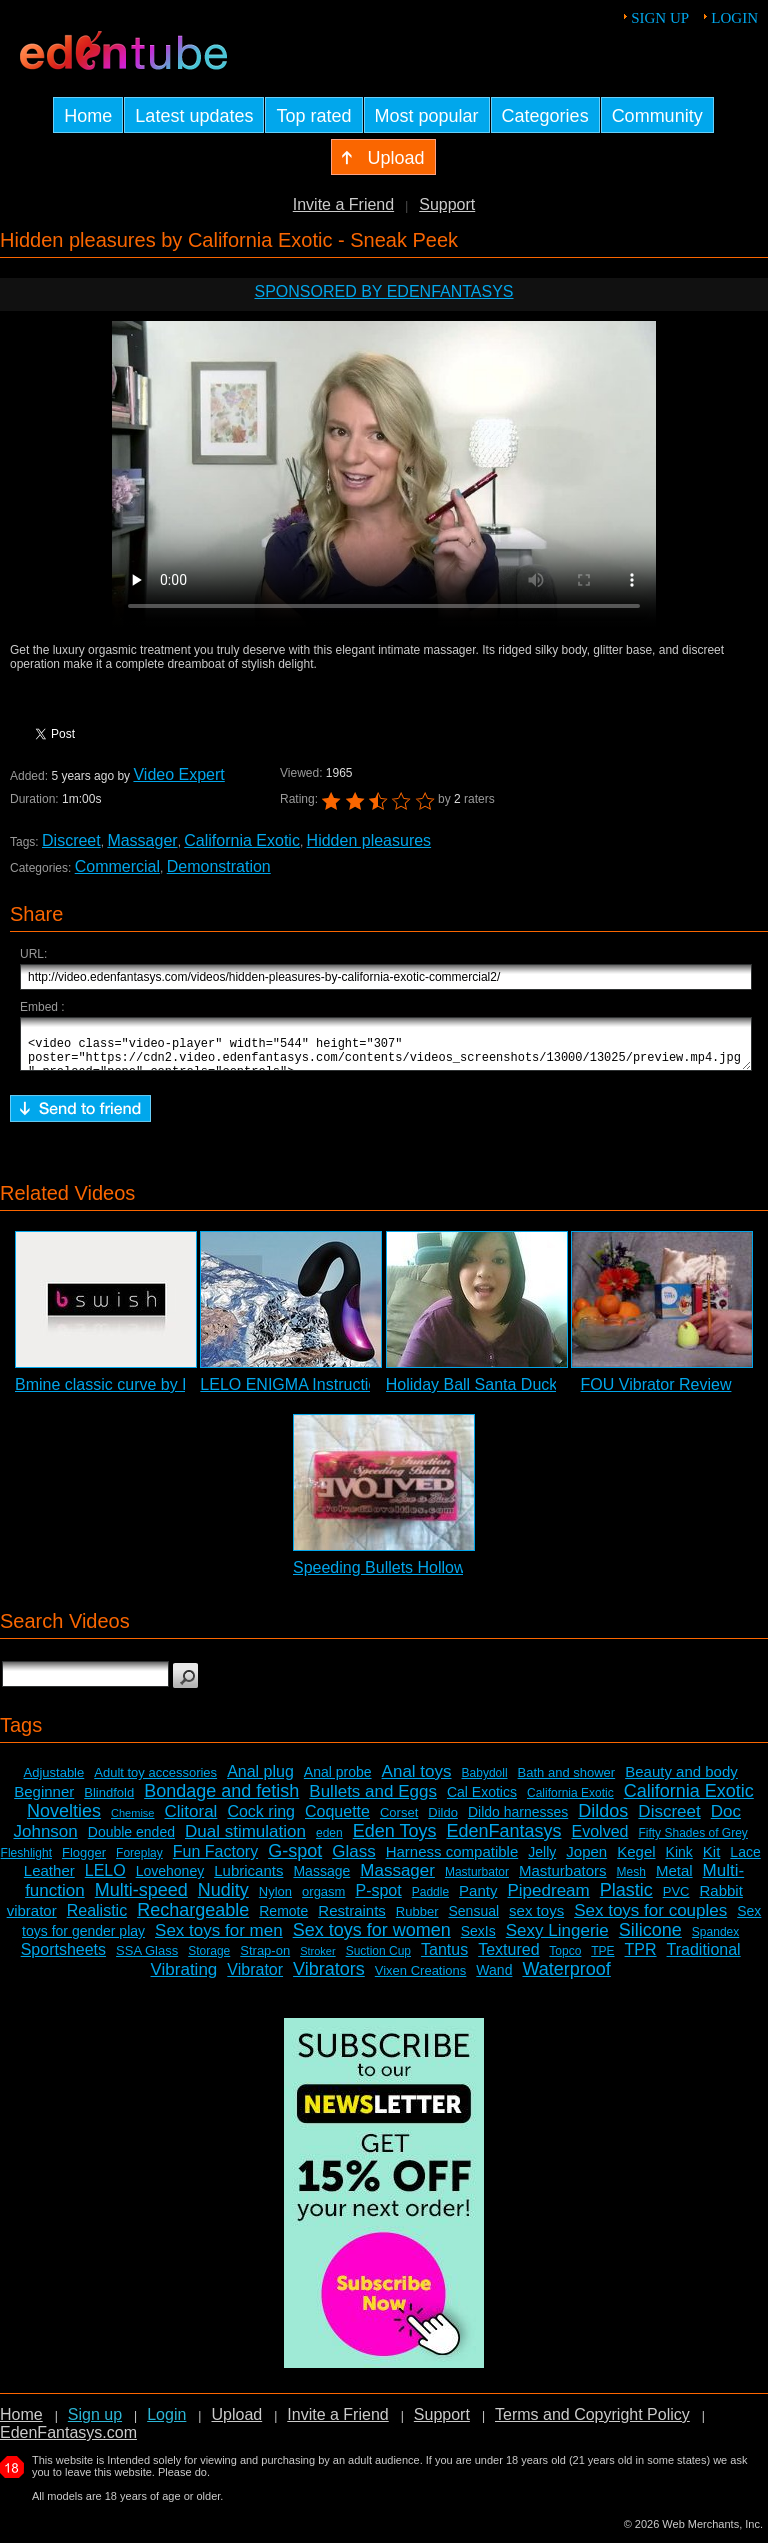 Image resolution: width=768 pixels, height=2543 pixels. I want to click on Suction Cup, so click(378, 1960).